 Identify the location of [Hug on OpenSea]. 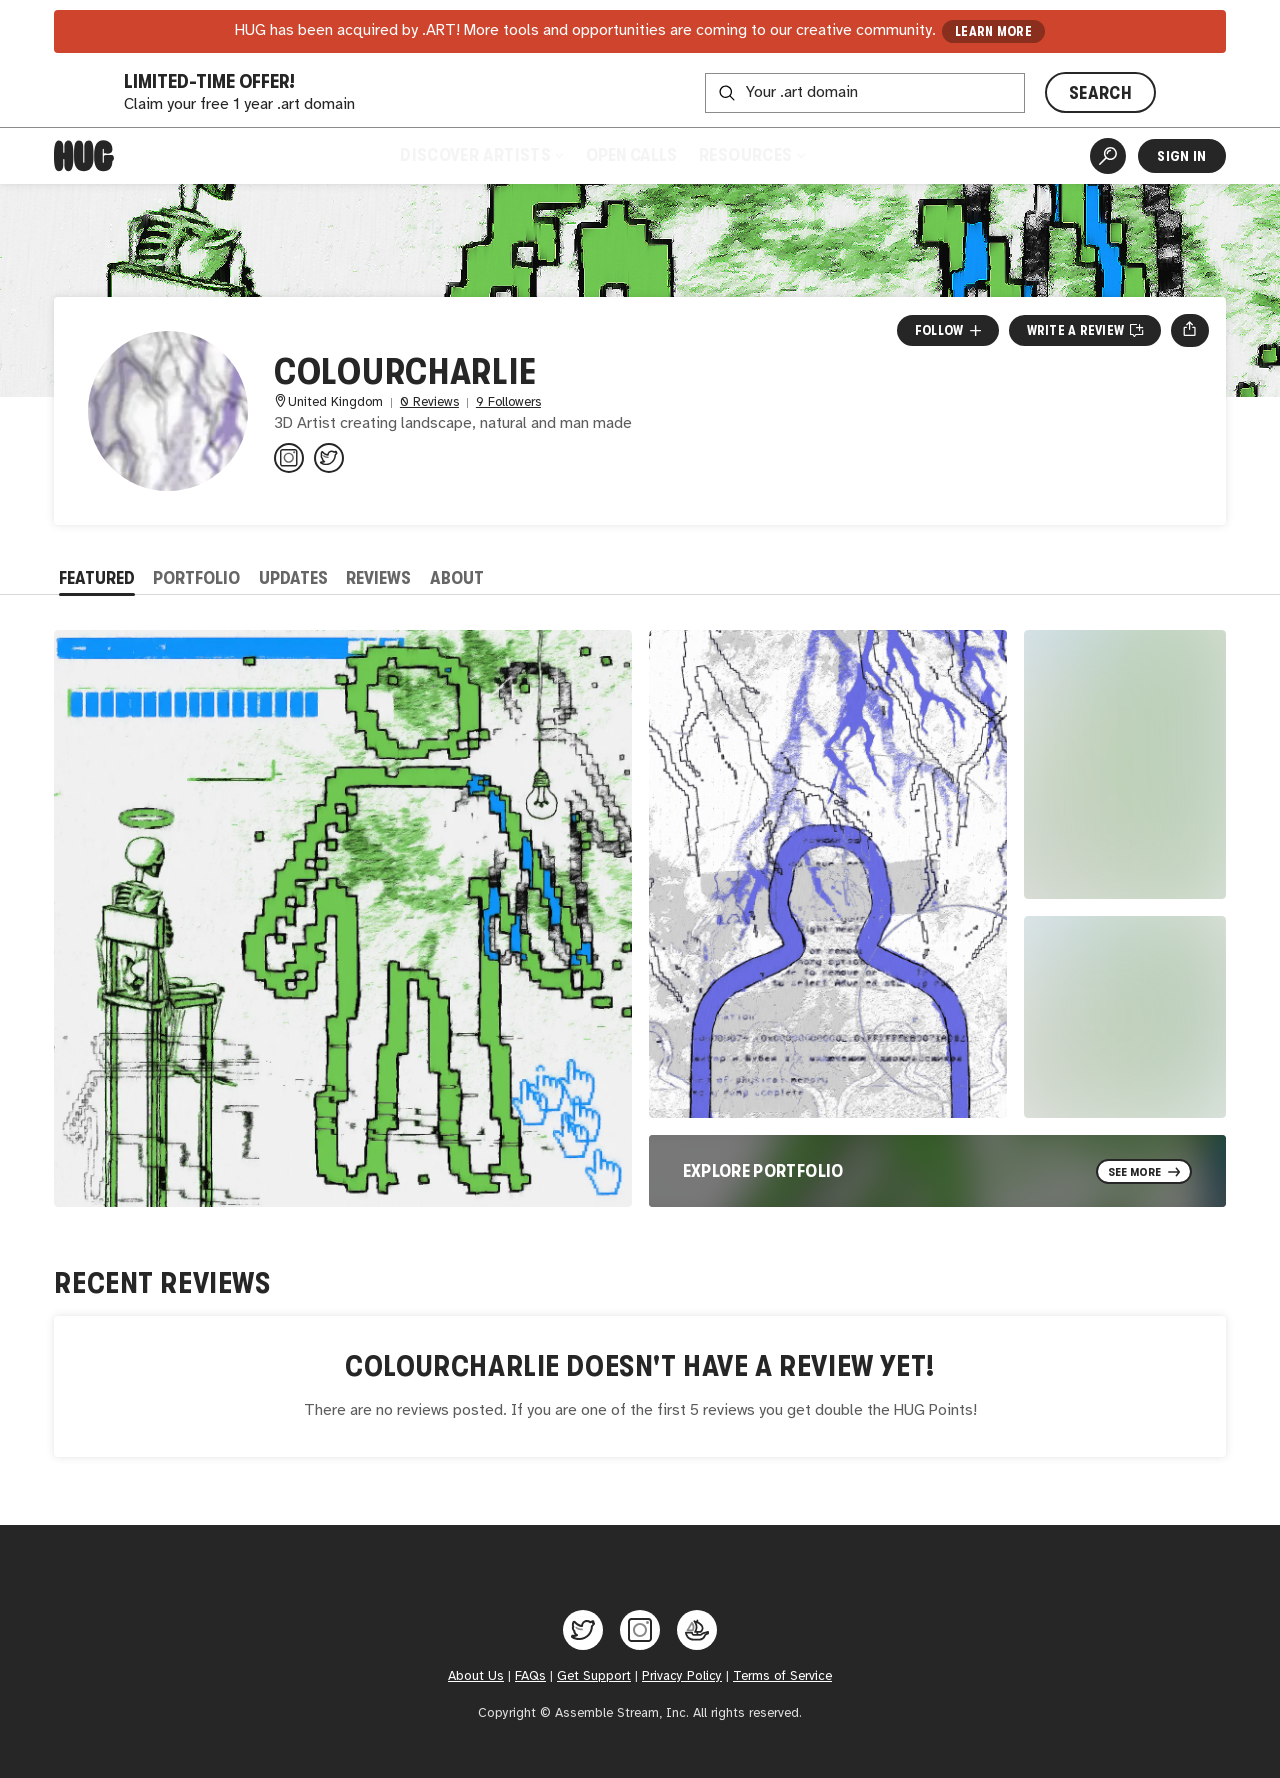
(697, 1630).